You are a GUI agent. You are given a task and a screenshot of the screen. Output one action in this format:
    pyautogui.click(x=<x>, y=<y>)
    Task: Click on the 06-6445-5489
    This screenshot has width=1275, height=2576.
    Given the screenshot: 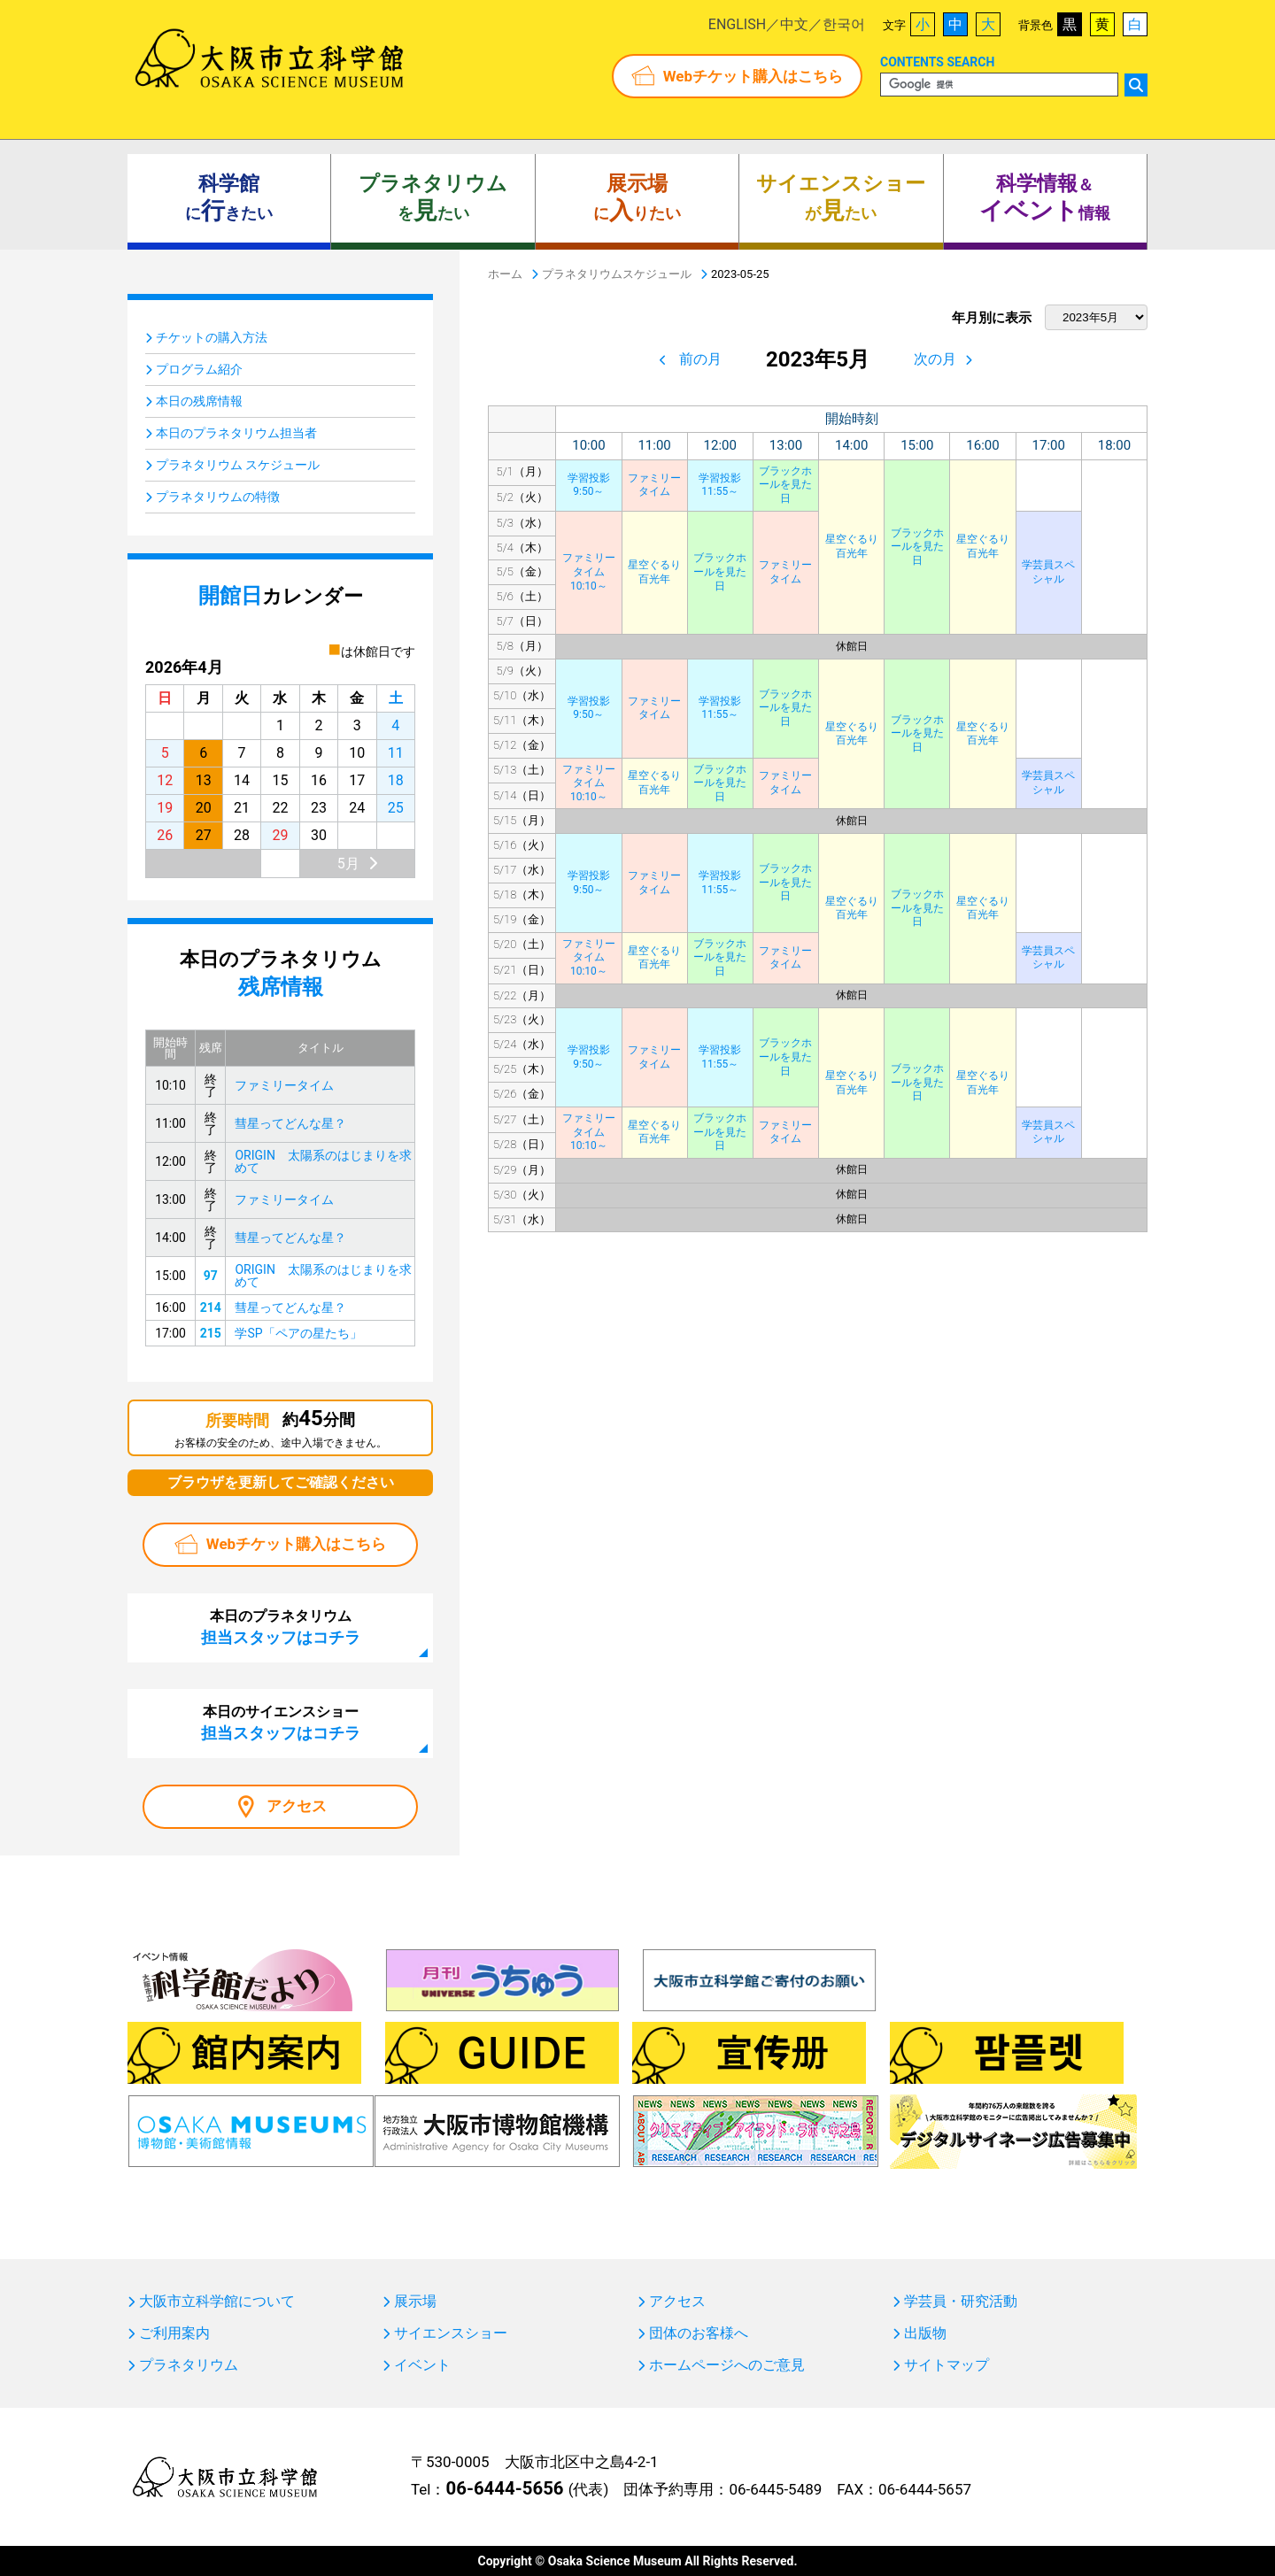 What is the action you would take?
    pyautogui.click(x=775, y=2489)
    